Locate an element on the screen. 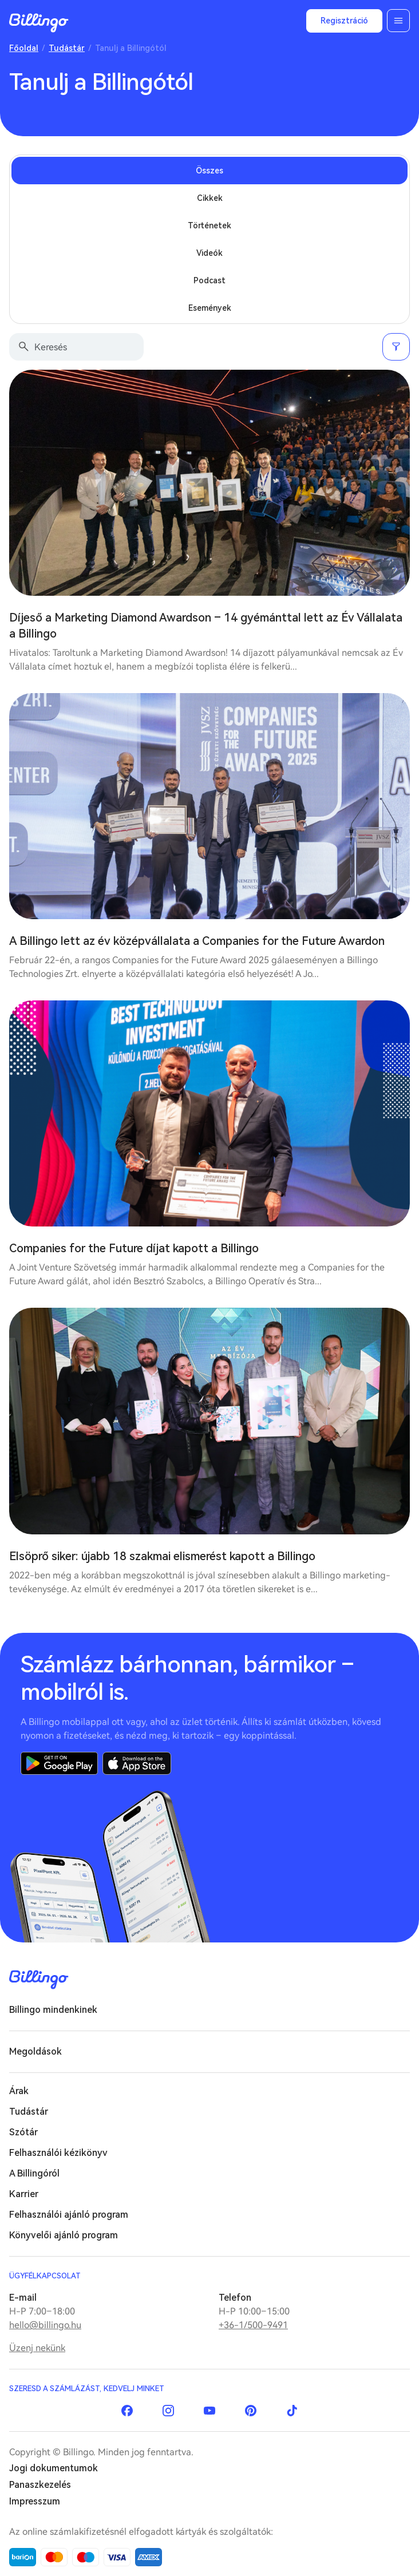 Image resolution: width=419 pixels, height=2576 pixels. Cikkek is located at coordinates (210, 198).